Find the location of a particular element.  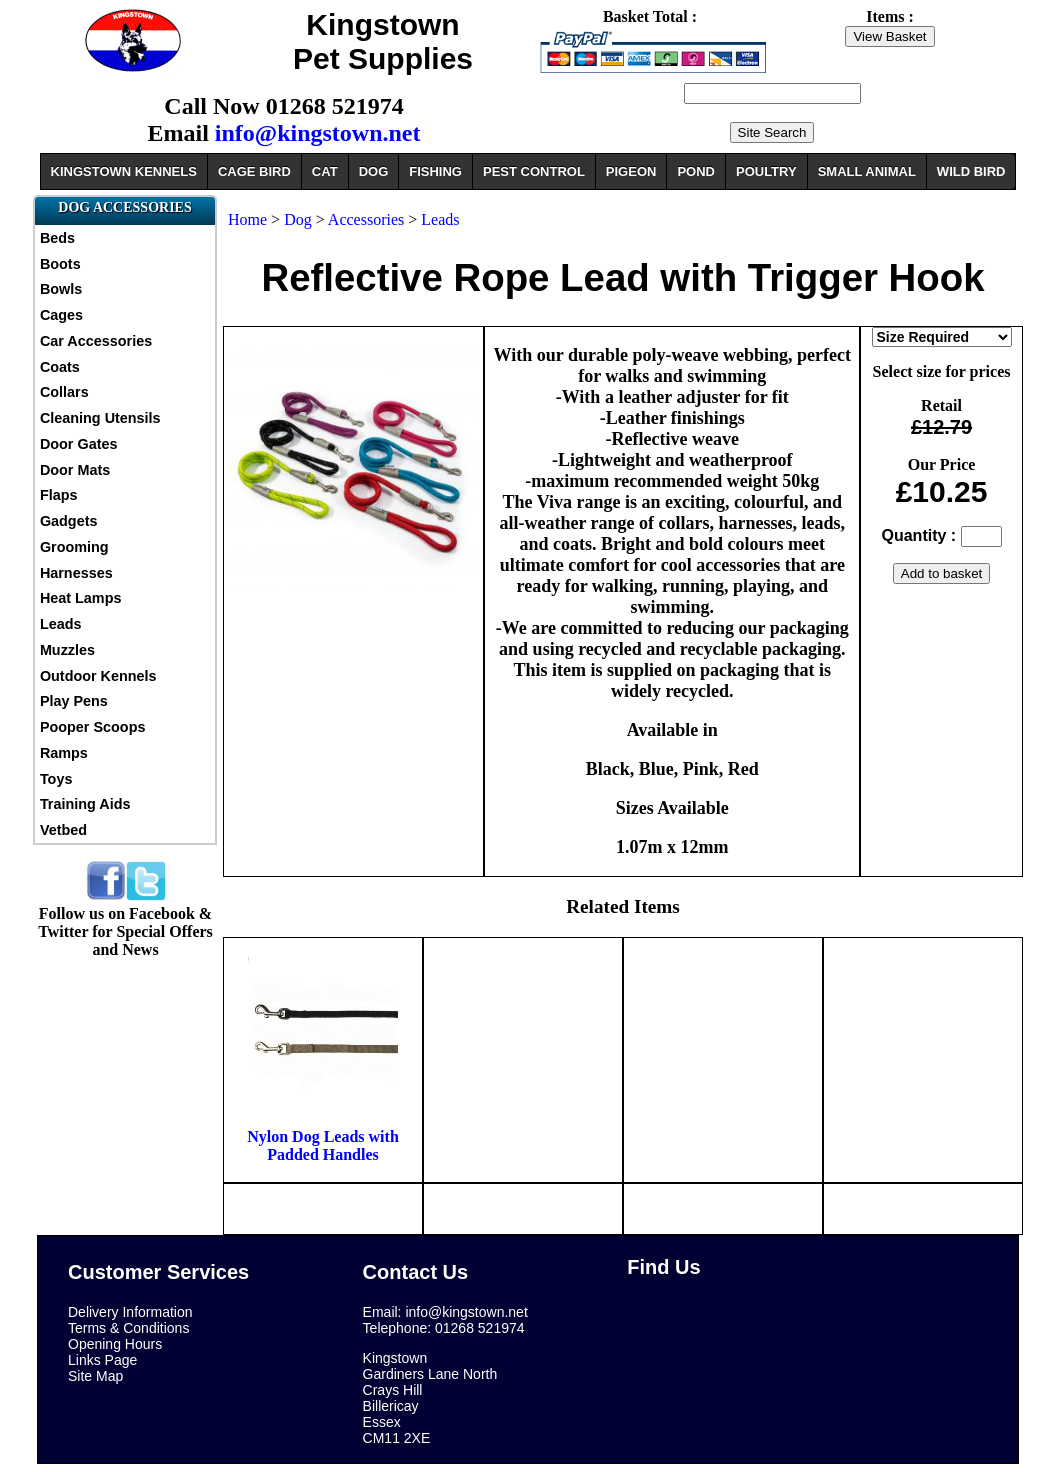

SMALL ANIMAL is located at coordinates (867, 171).